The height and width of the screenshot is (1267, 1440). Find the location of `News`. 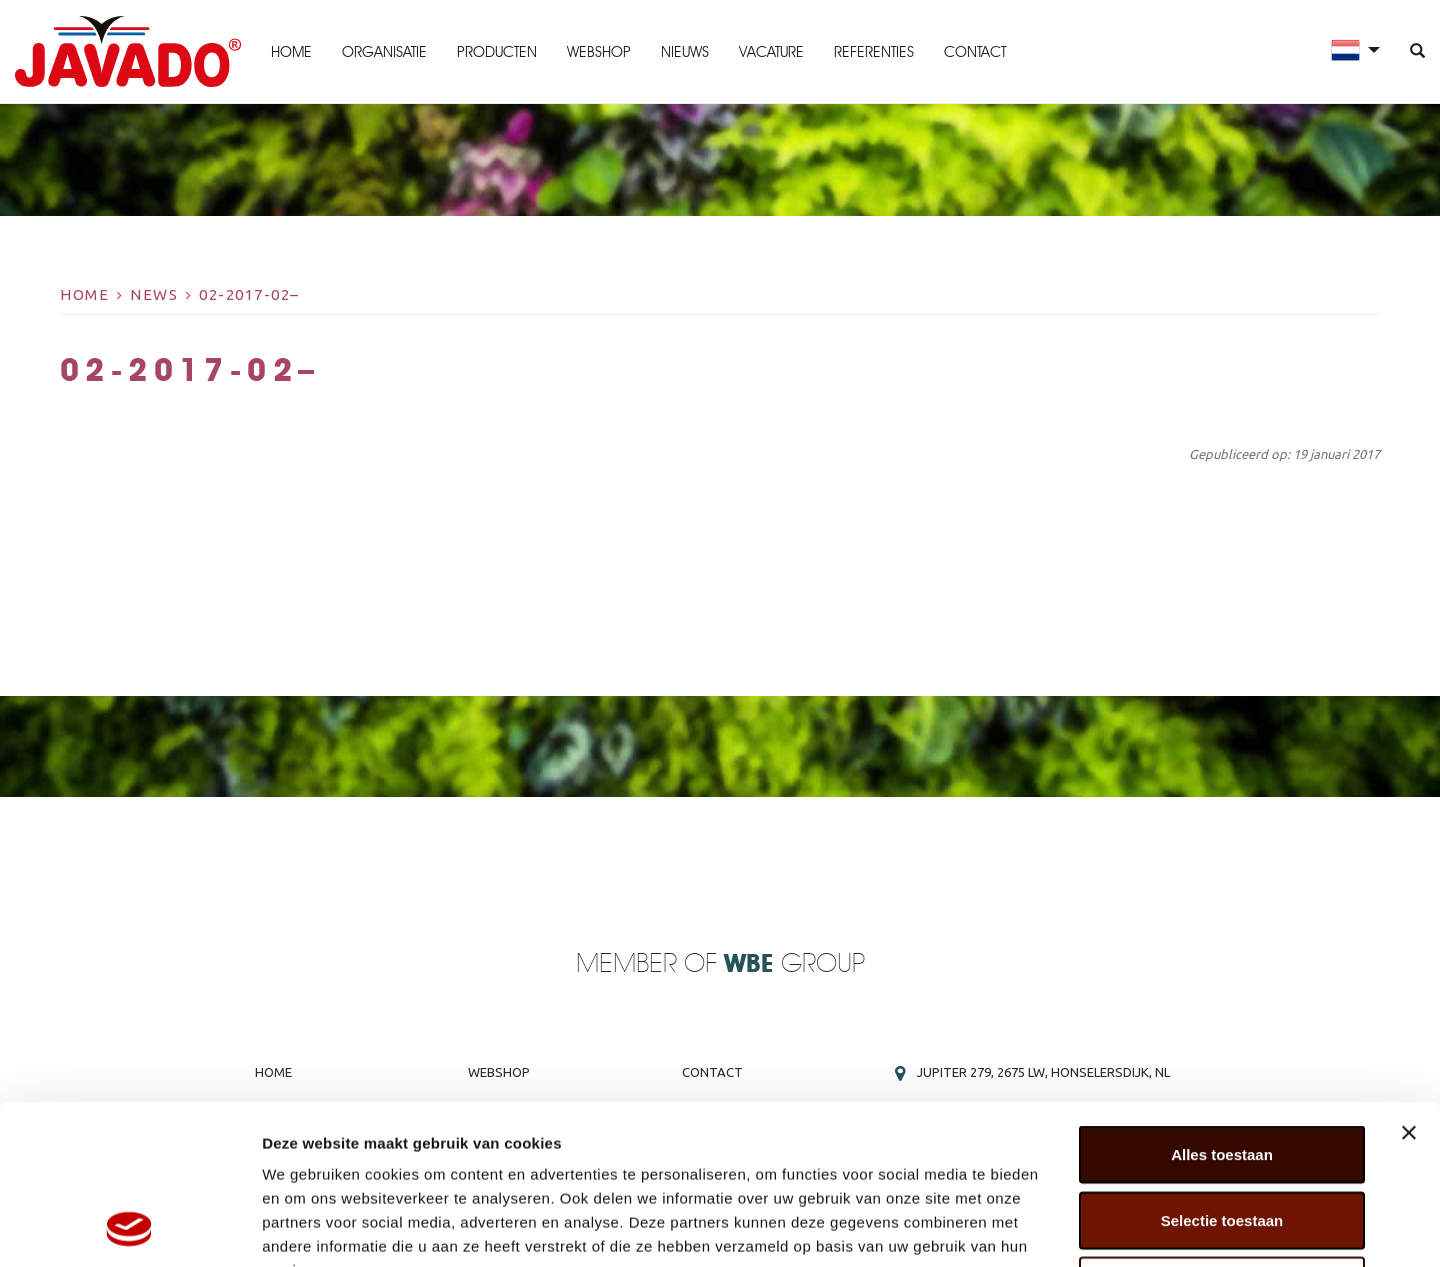

News is located at coordinates (154, 294).